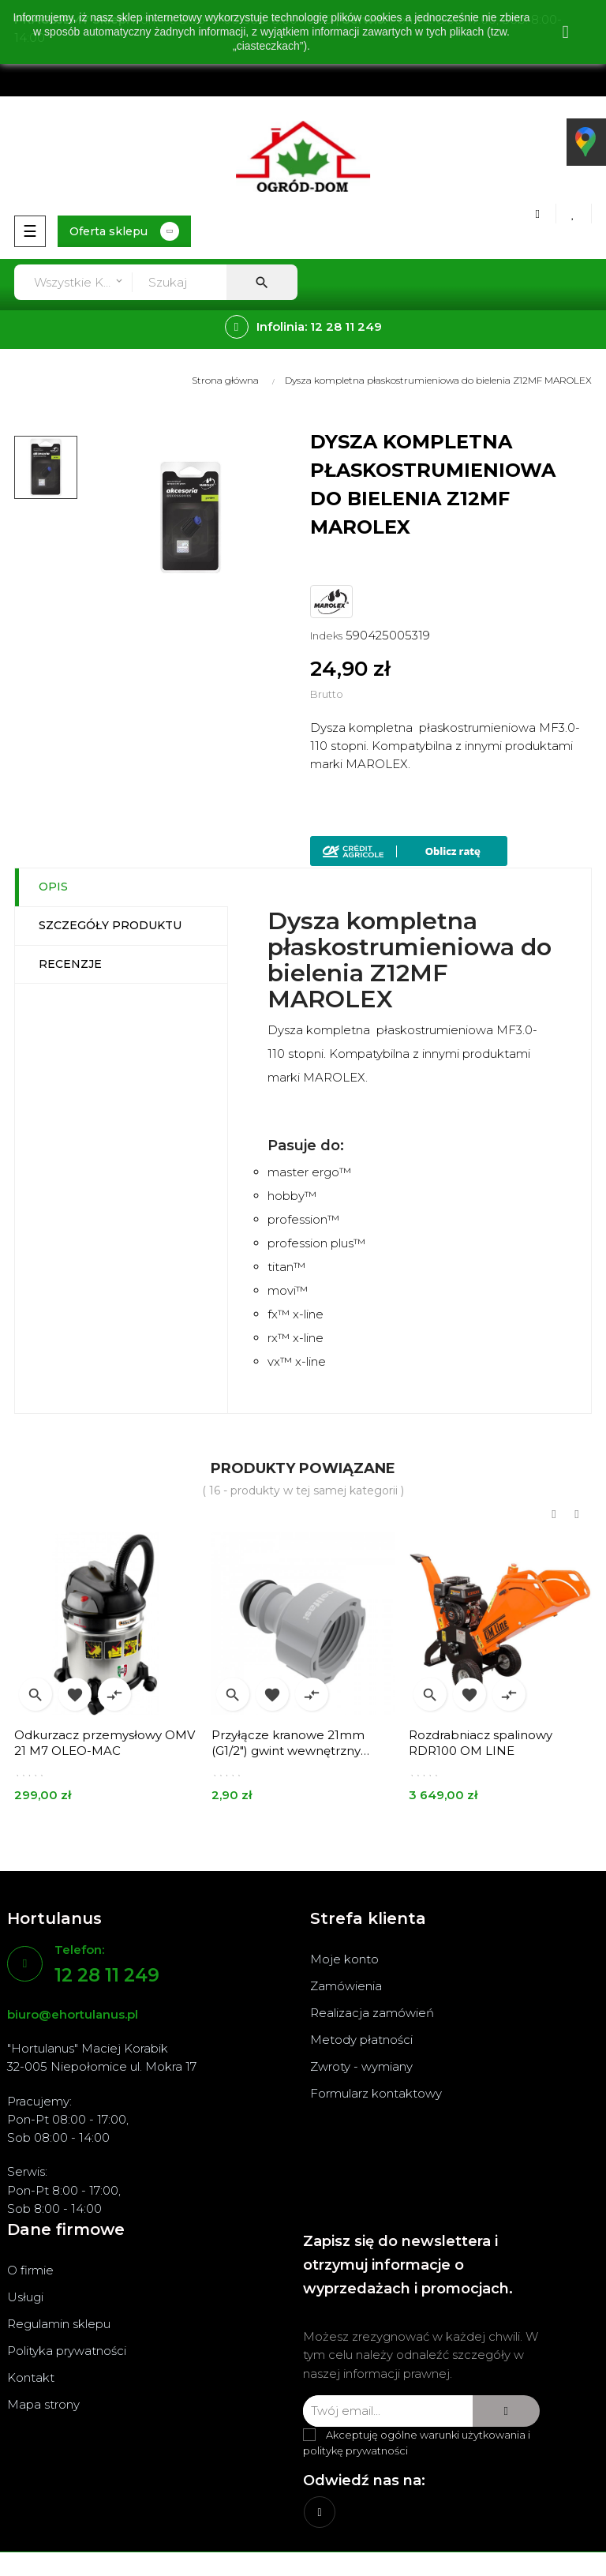  What do you see at coordinates (480, 1742) in the screenshot?
I see `Rozdrabniacz spalinowy RDR100 OM LINE` at bounding box center [480, 1742].